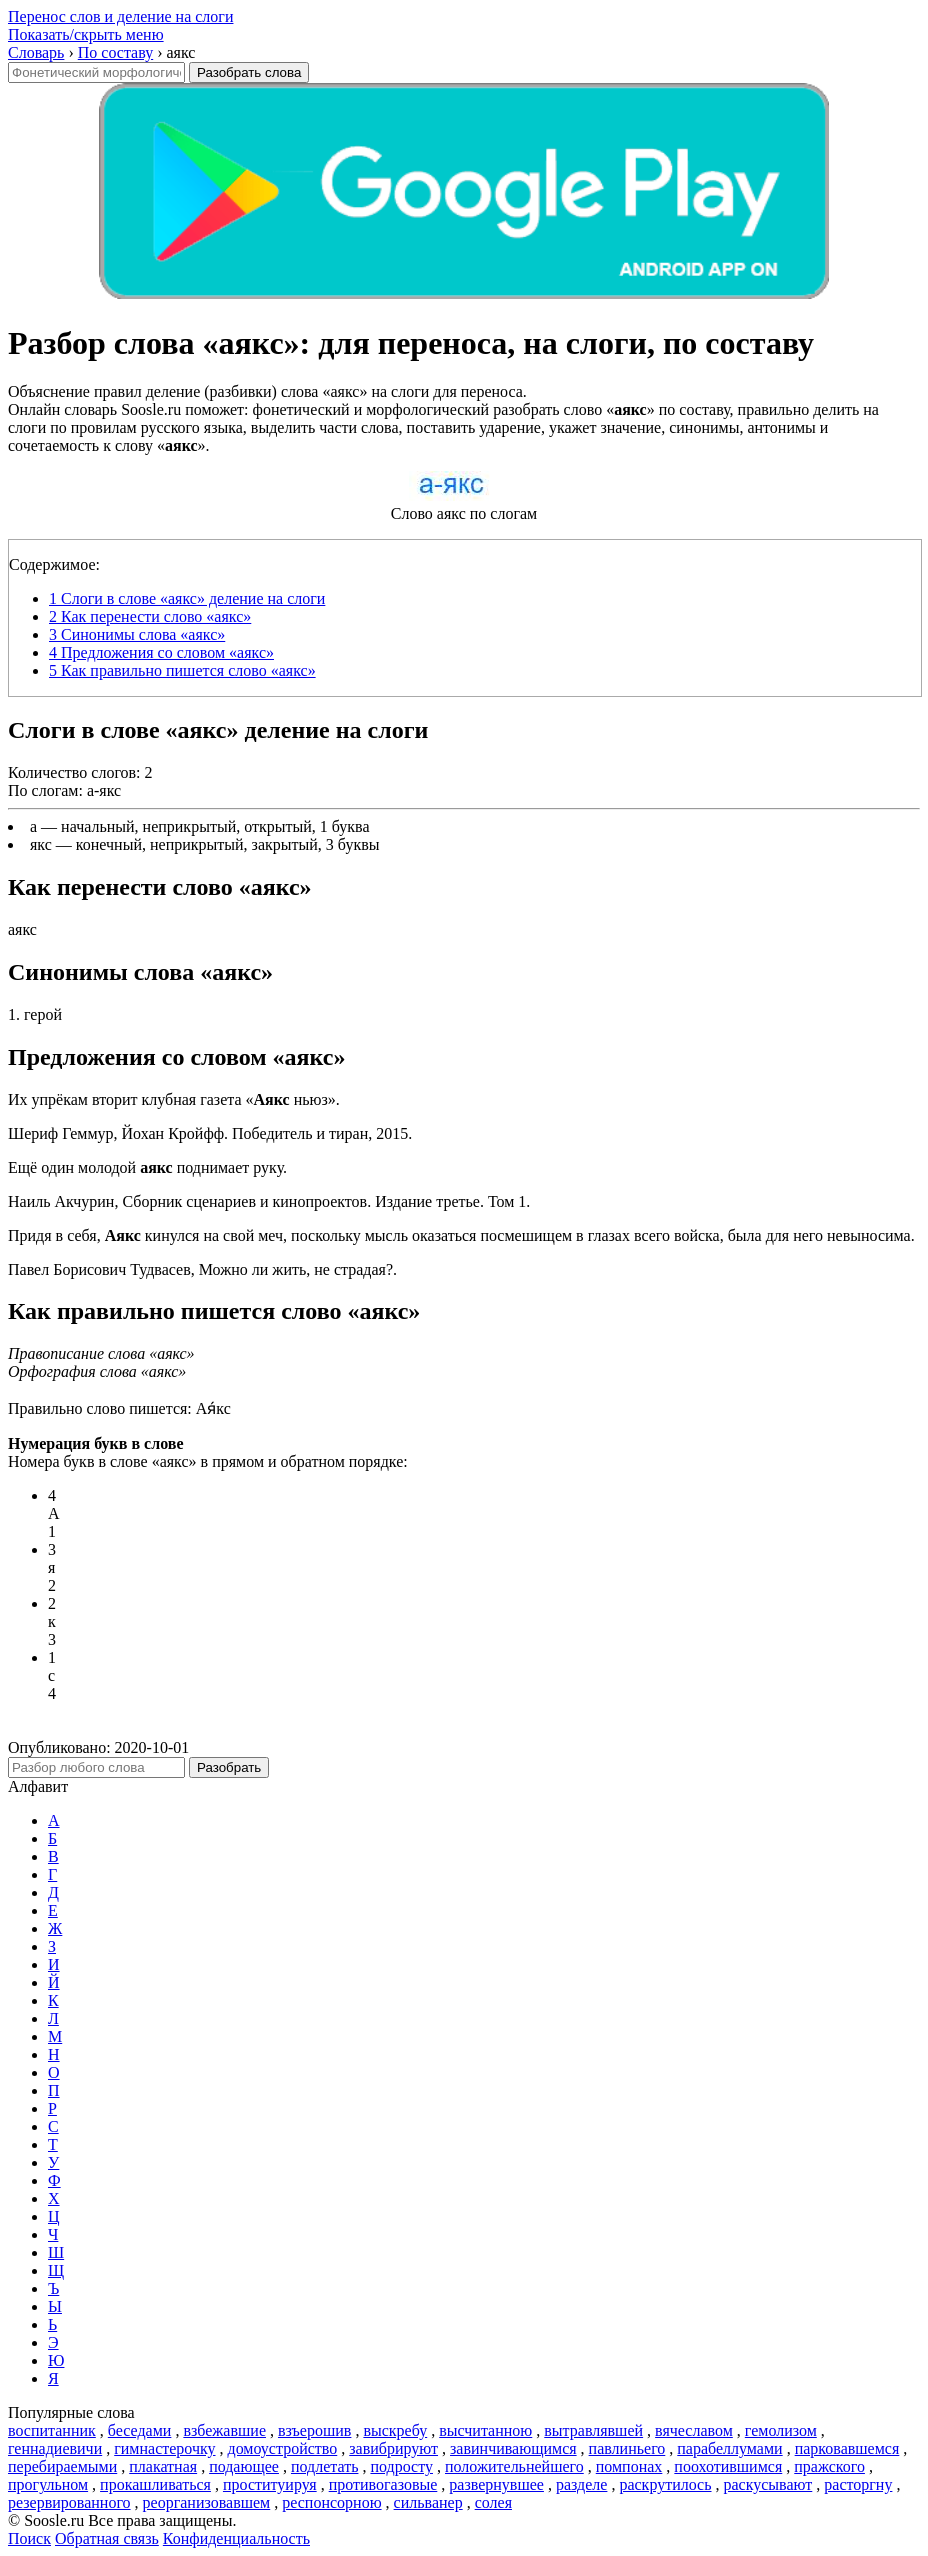 The height and width of the screenshot is (2556, 928). What do you see at coordinates (513, 2448) in the screenshot?
I see `завинчивающимся` at bounding box center [513, 2448].